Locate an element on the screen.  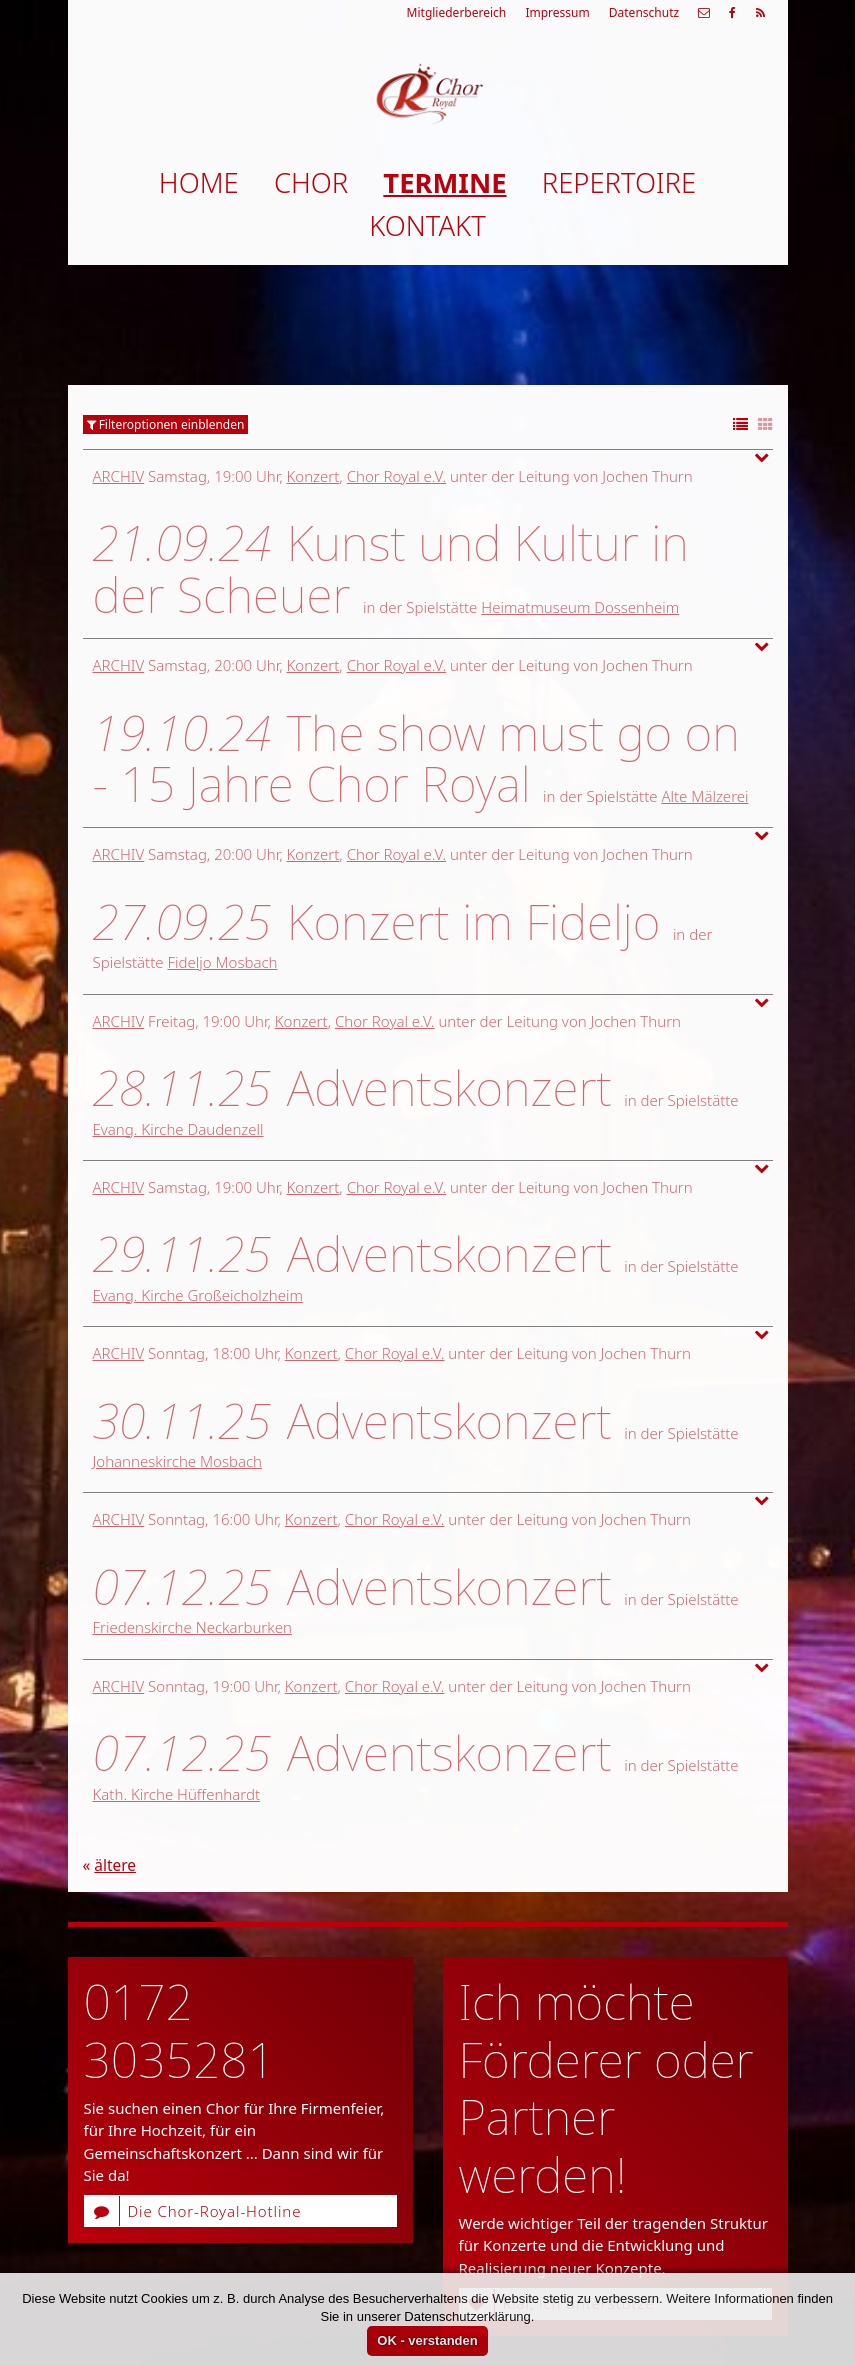
Alte Mälzerei is located at coordinates (704, 796).